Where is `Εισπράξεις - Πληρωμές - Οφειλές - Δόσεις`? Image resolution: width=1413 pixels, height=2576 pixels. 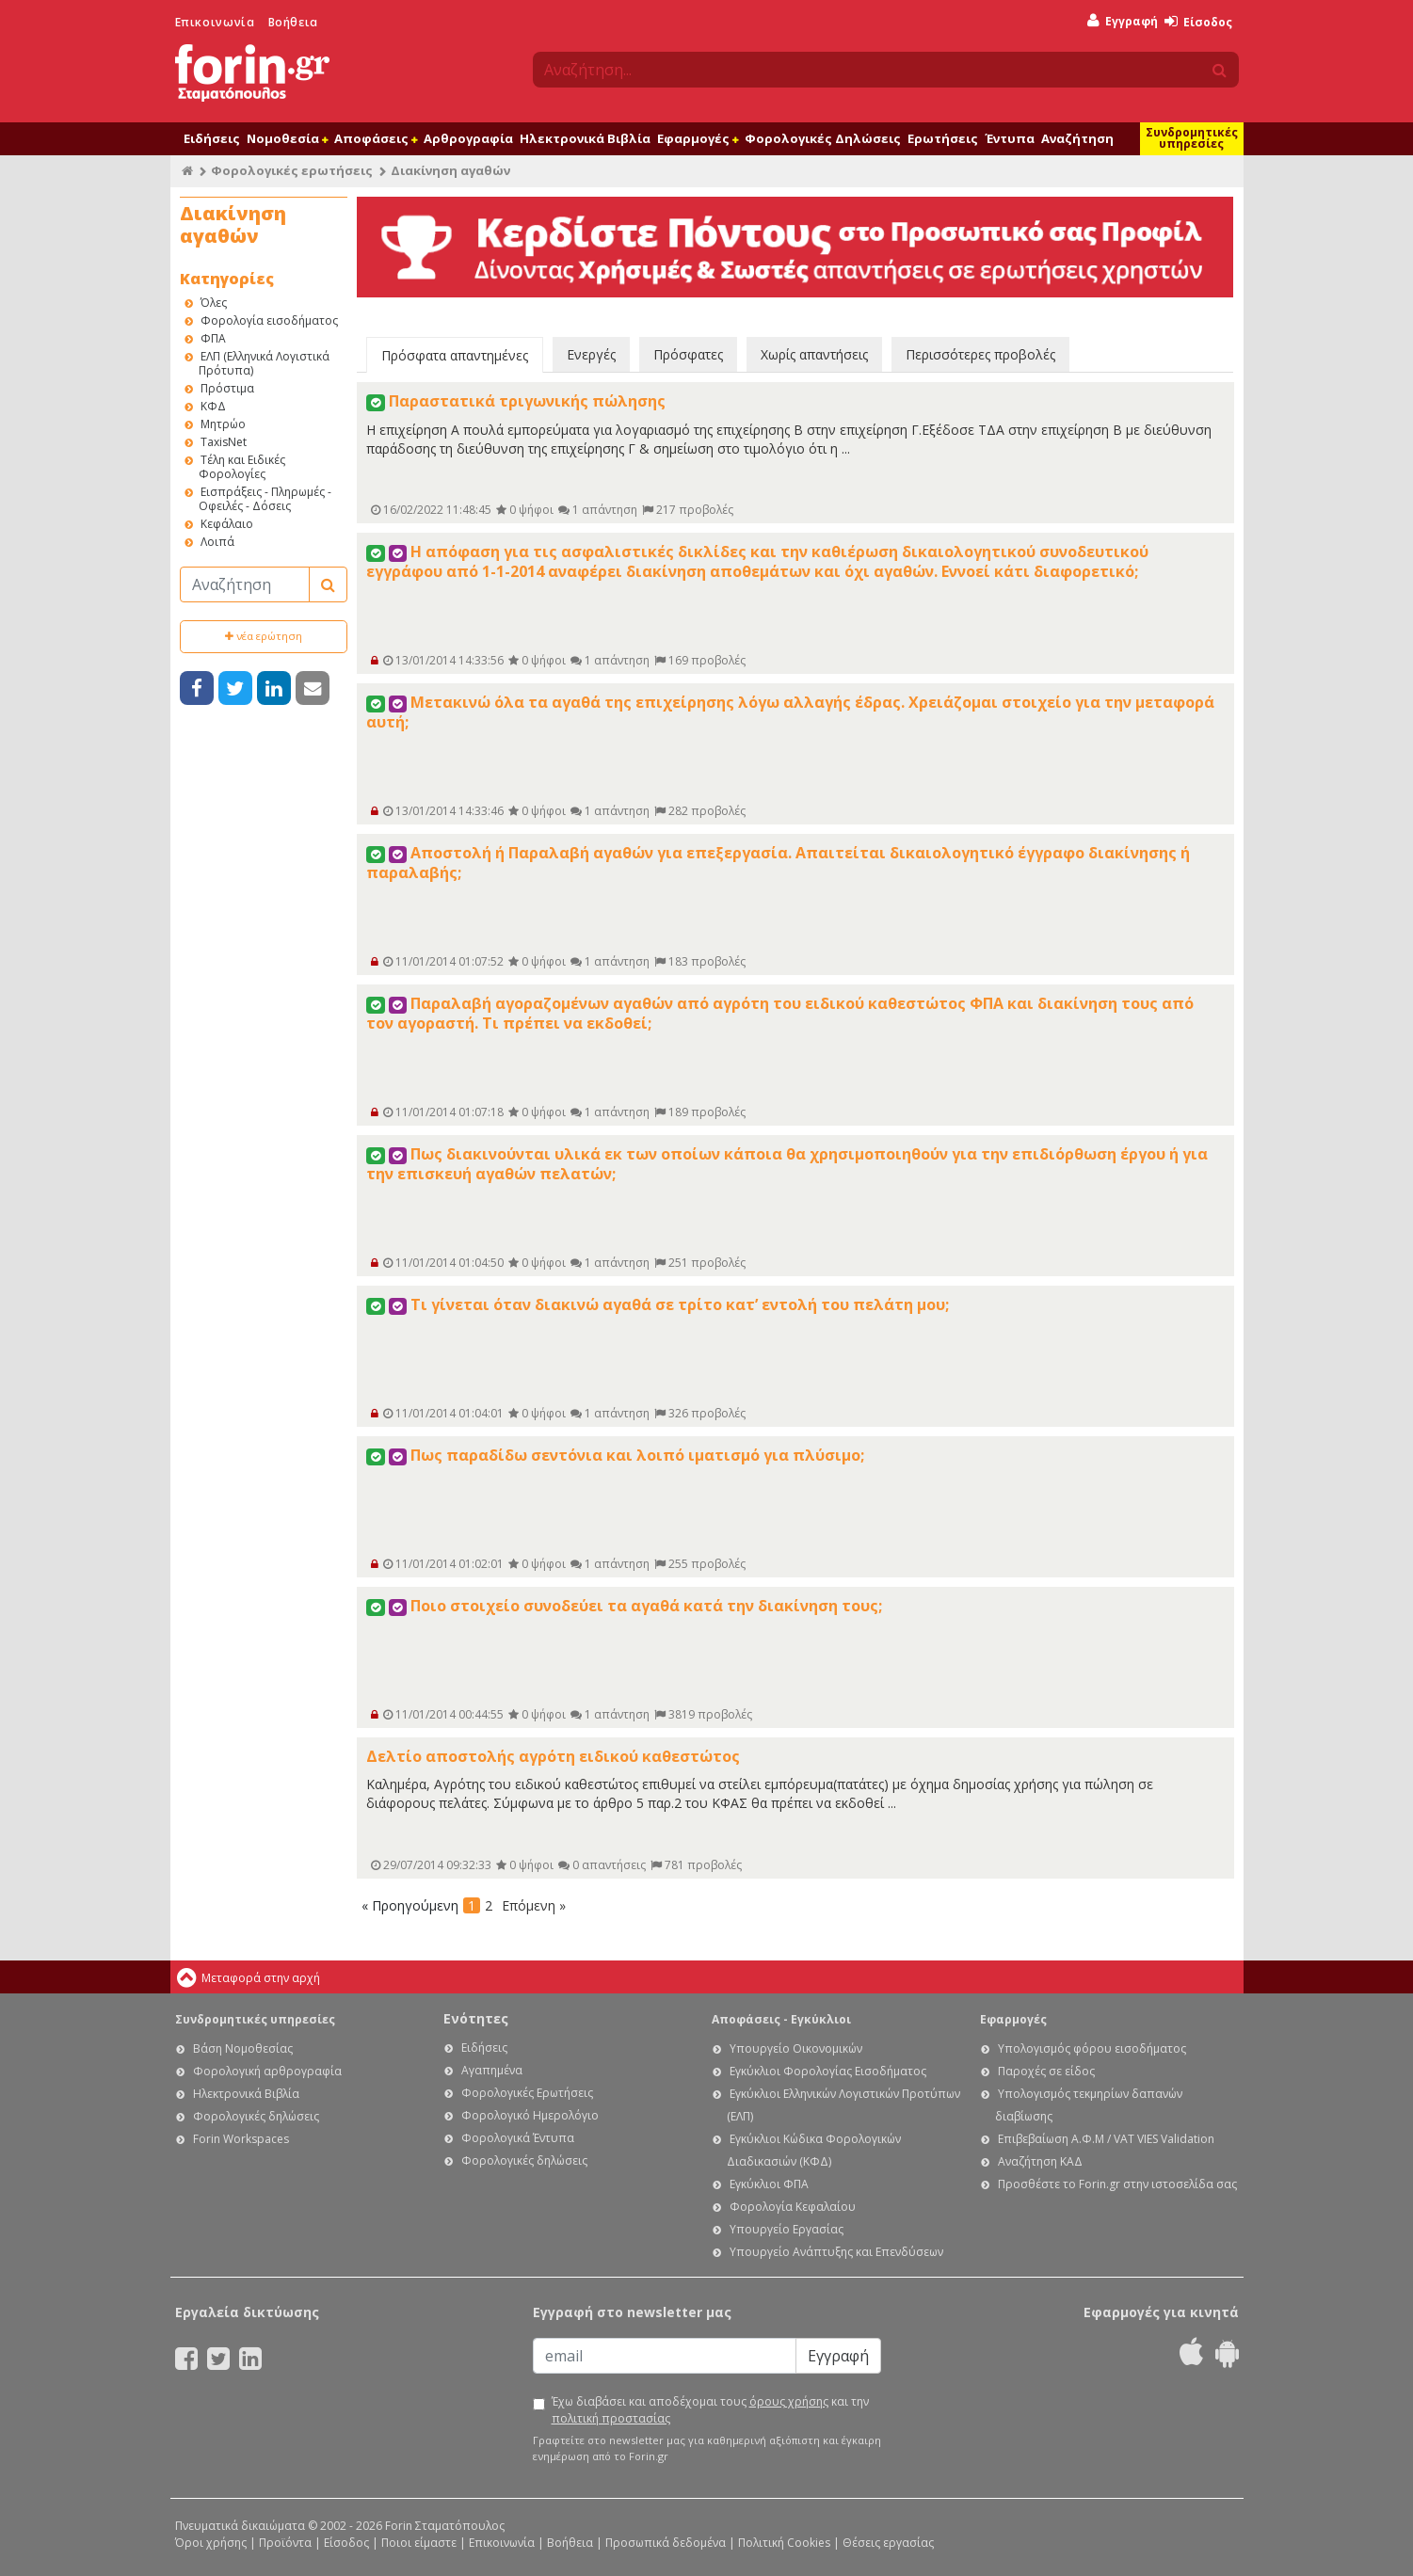
Εισπράξεις - Πληρωμές - Οφειλές - Δόσεις is located at coordinates (265, 499).